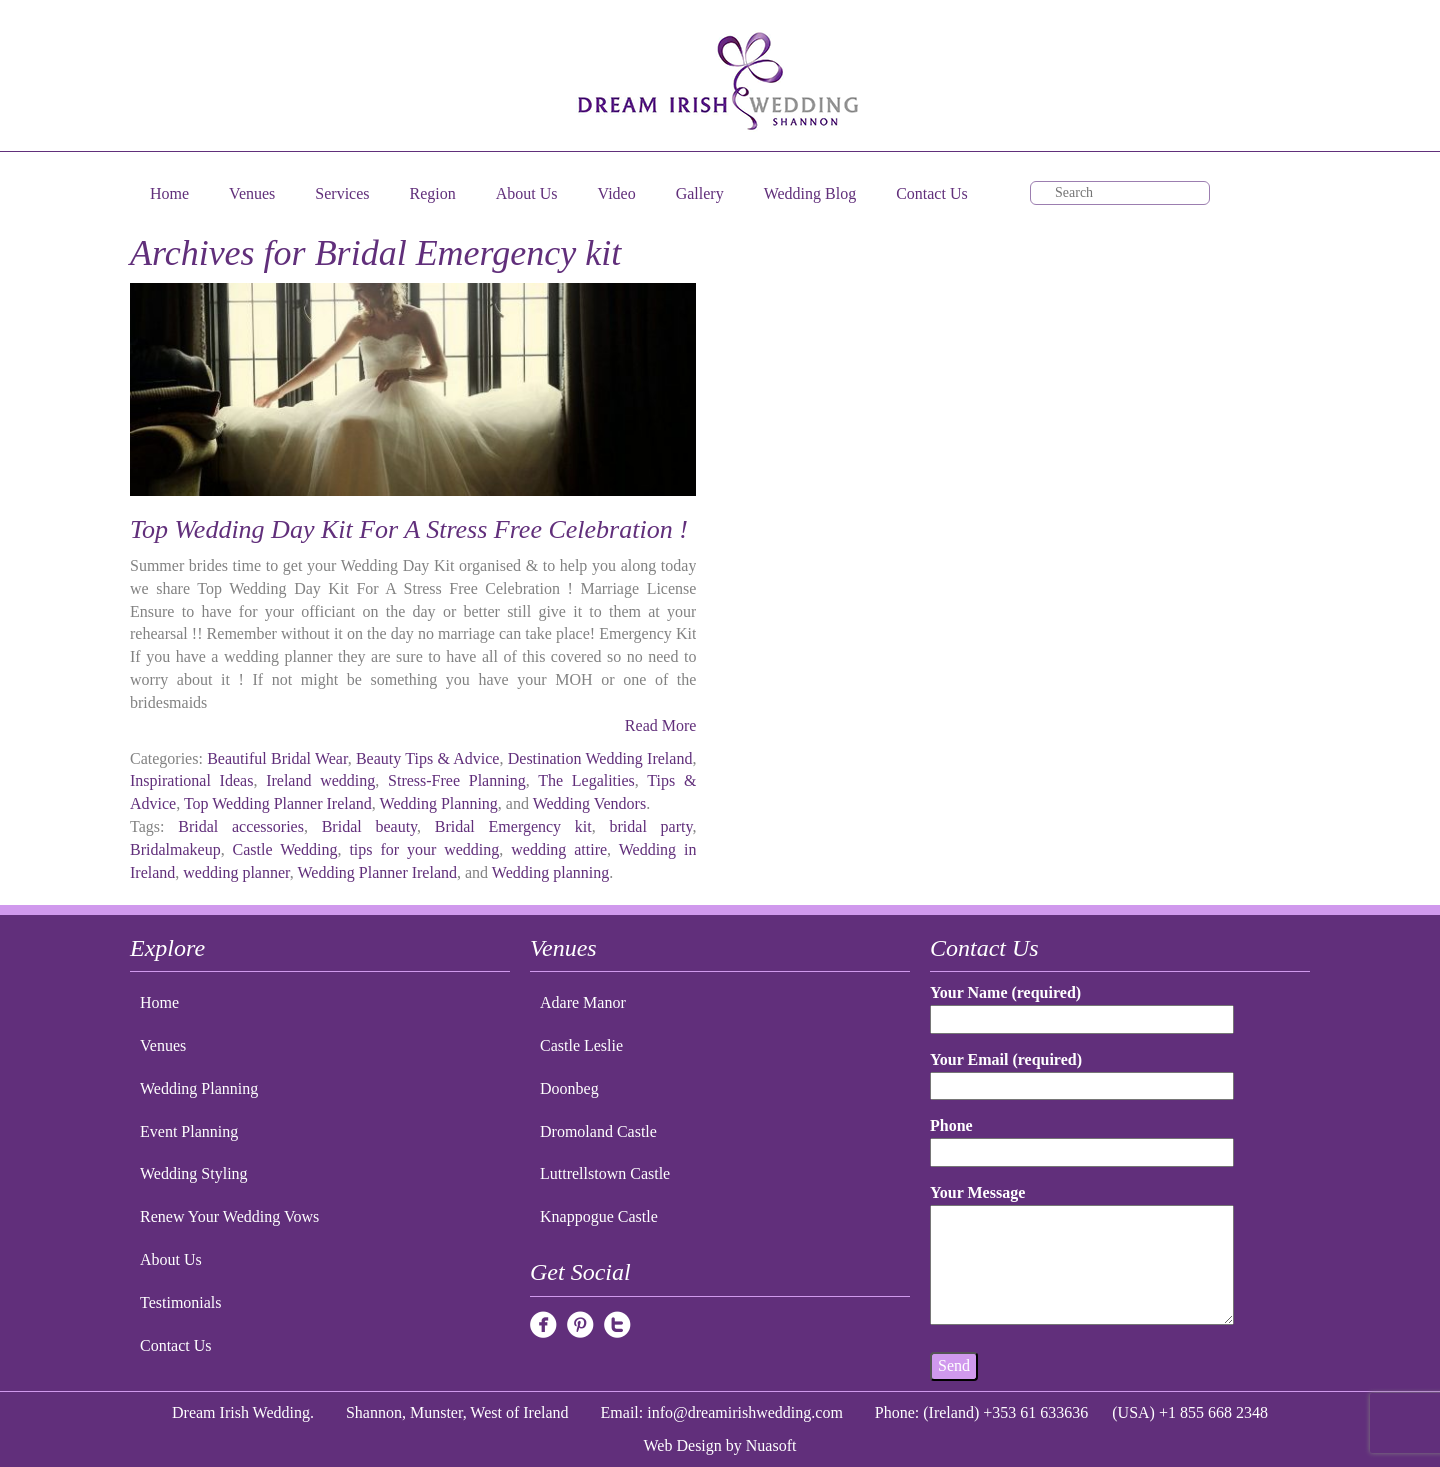  What do you see at coordinates (428, 758) in the screenshot?
I see `Beauty Tips & Advice` at bounding box center [428, 758].